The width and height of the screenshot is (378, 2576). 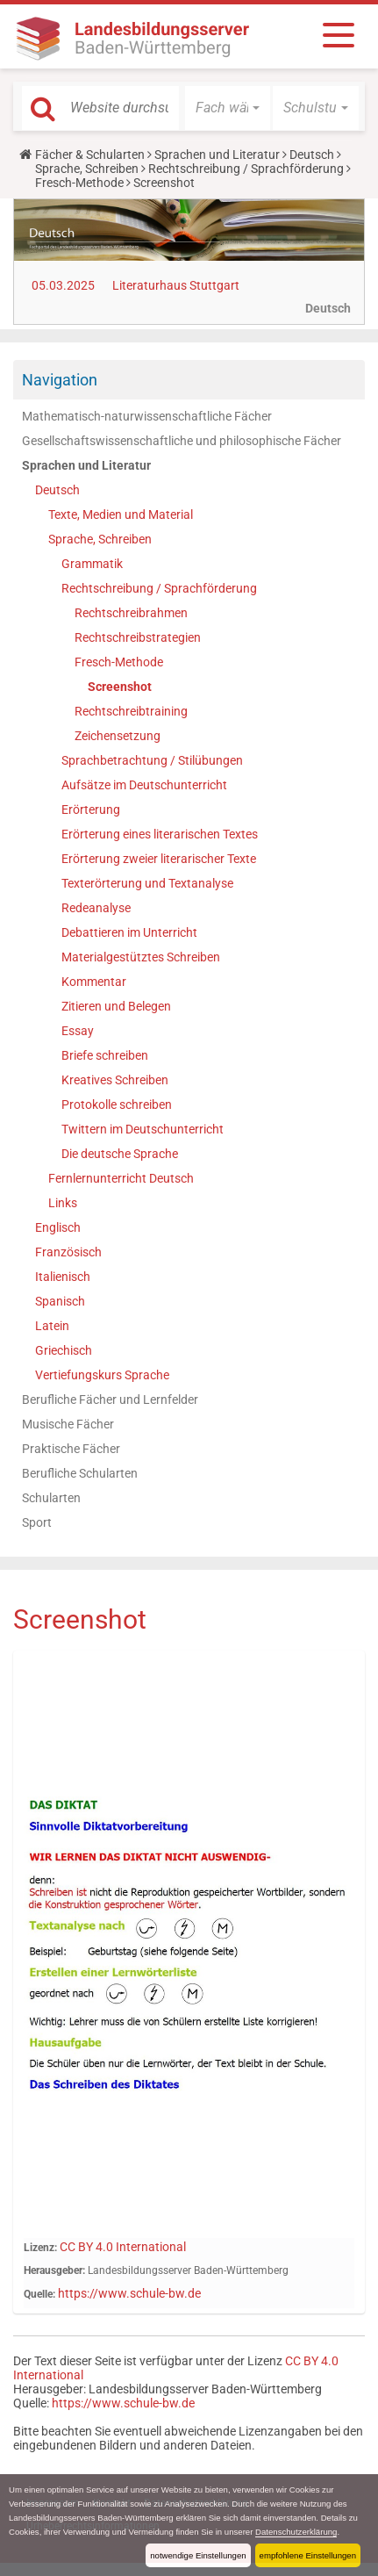 What do you see at coordinates (131, 711) in the screenshot?
I see `Rechtschreibtraining` at bounding box center [131, 711].